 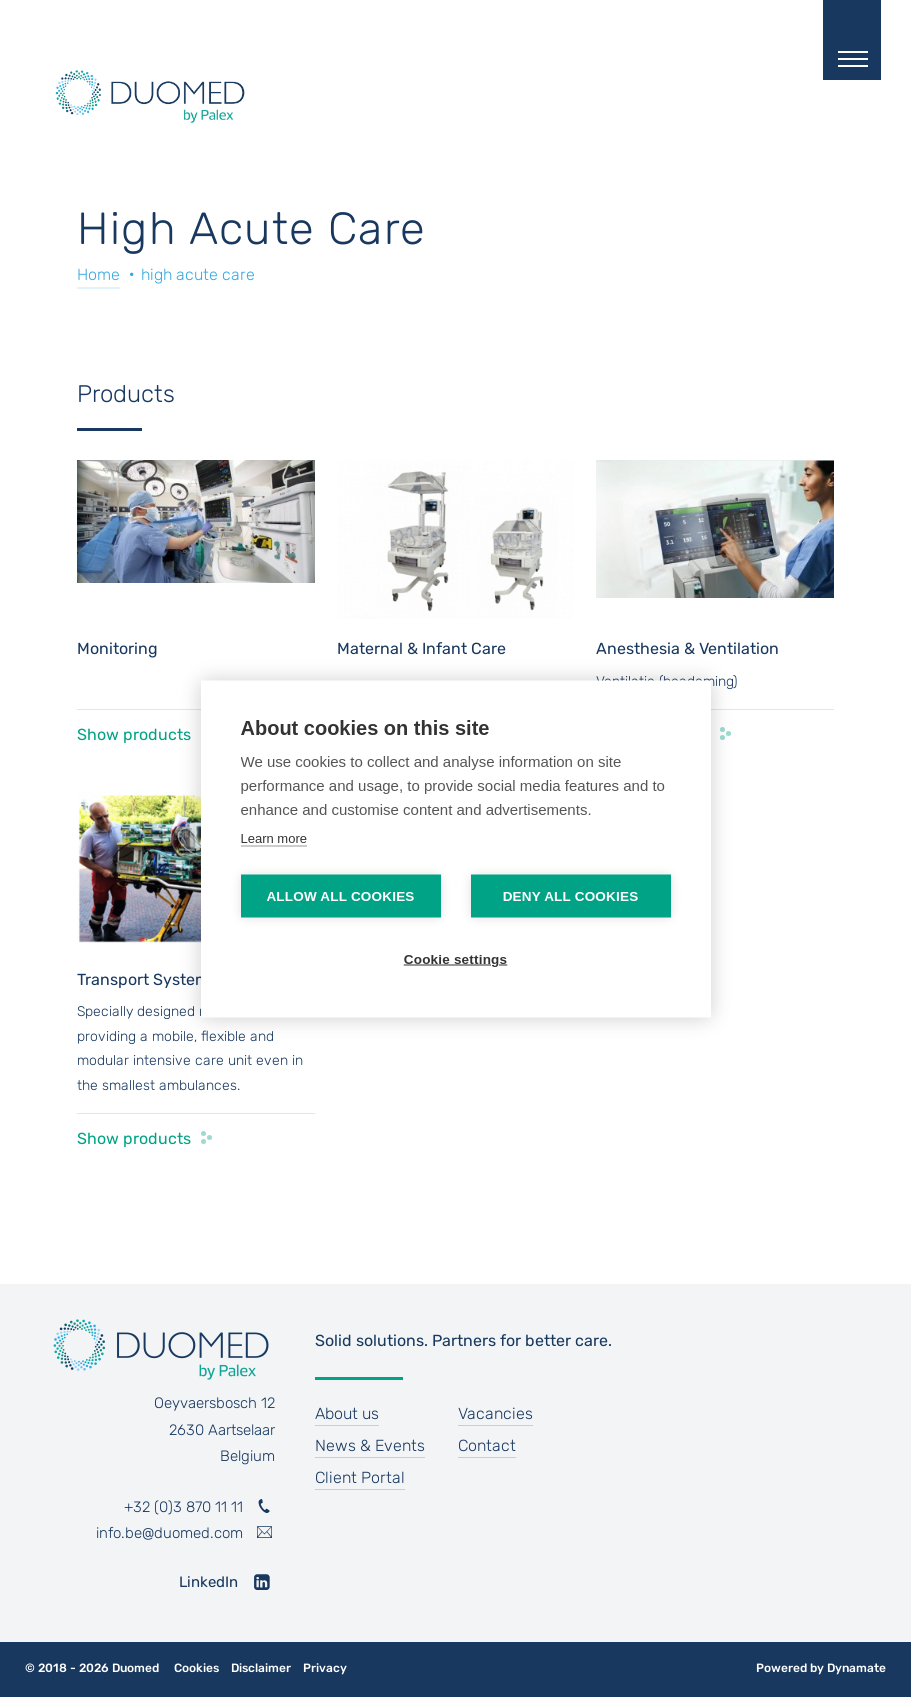 What do you see at coordinates (340, 896) in the screenshot?
I see `Allow all cookies` at bounding box center [340, 896].